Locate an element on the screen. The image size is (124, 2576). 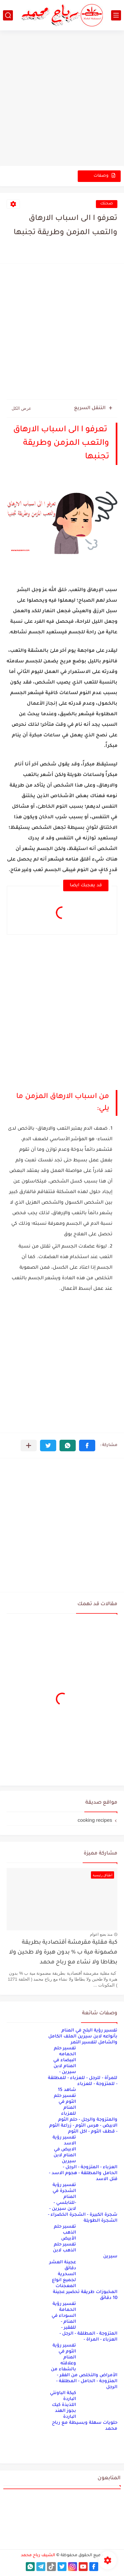
[Advertisement] is located at coordinates (62, 99).